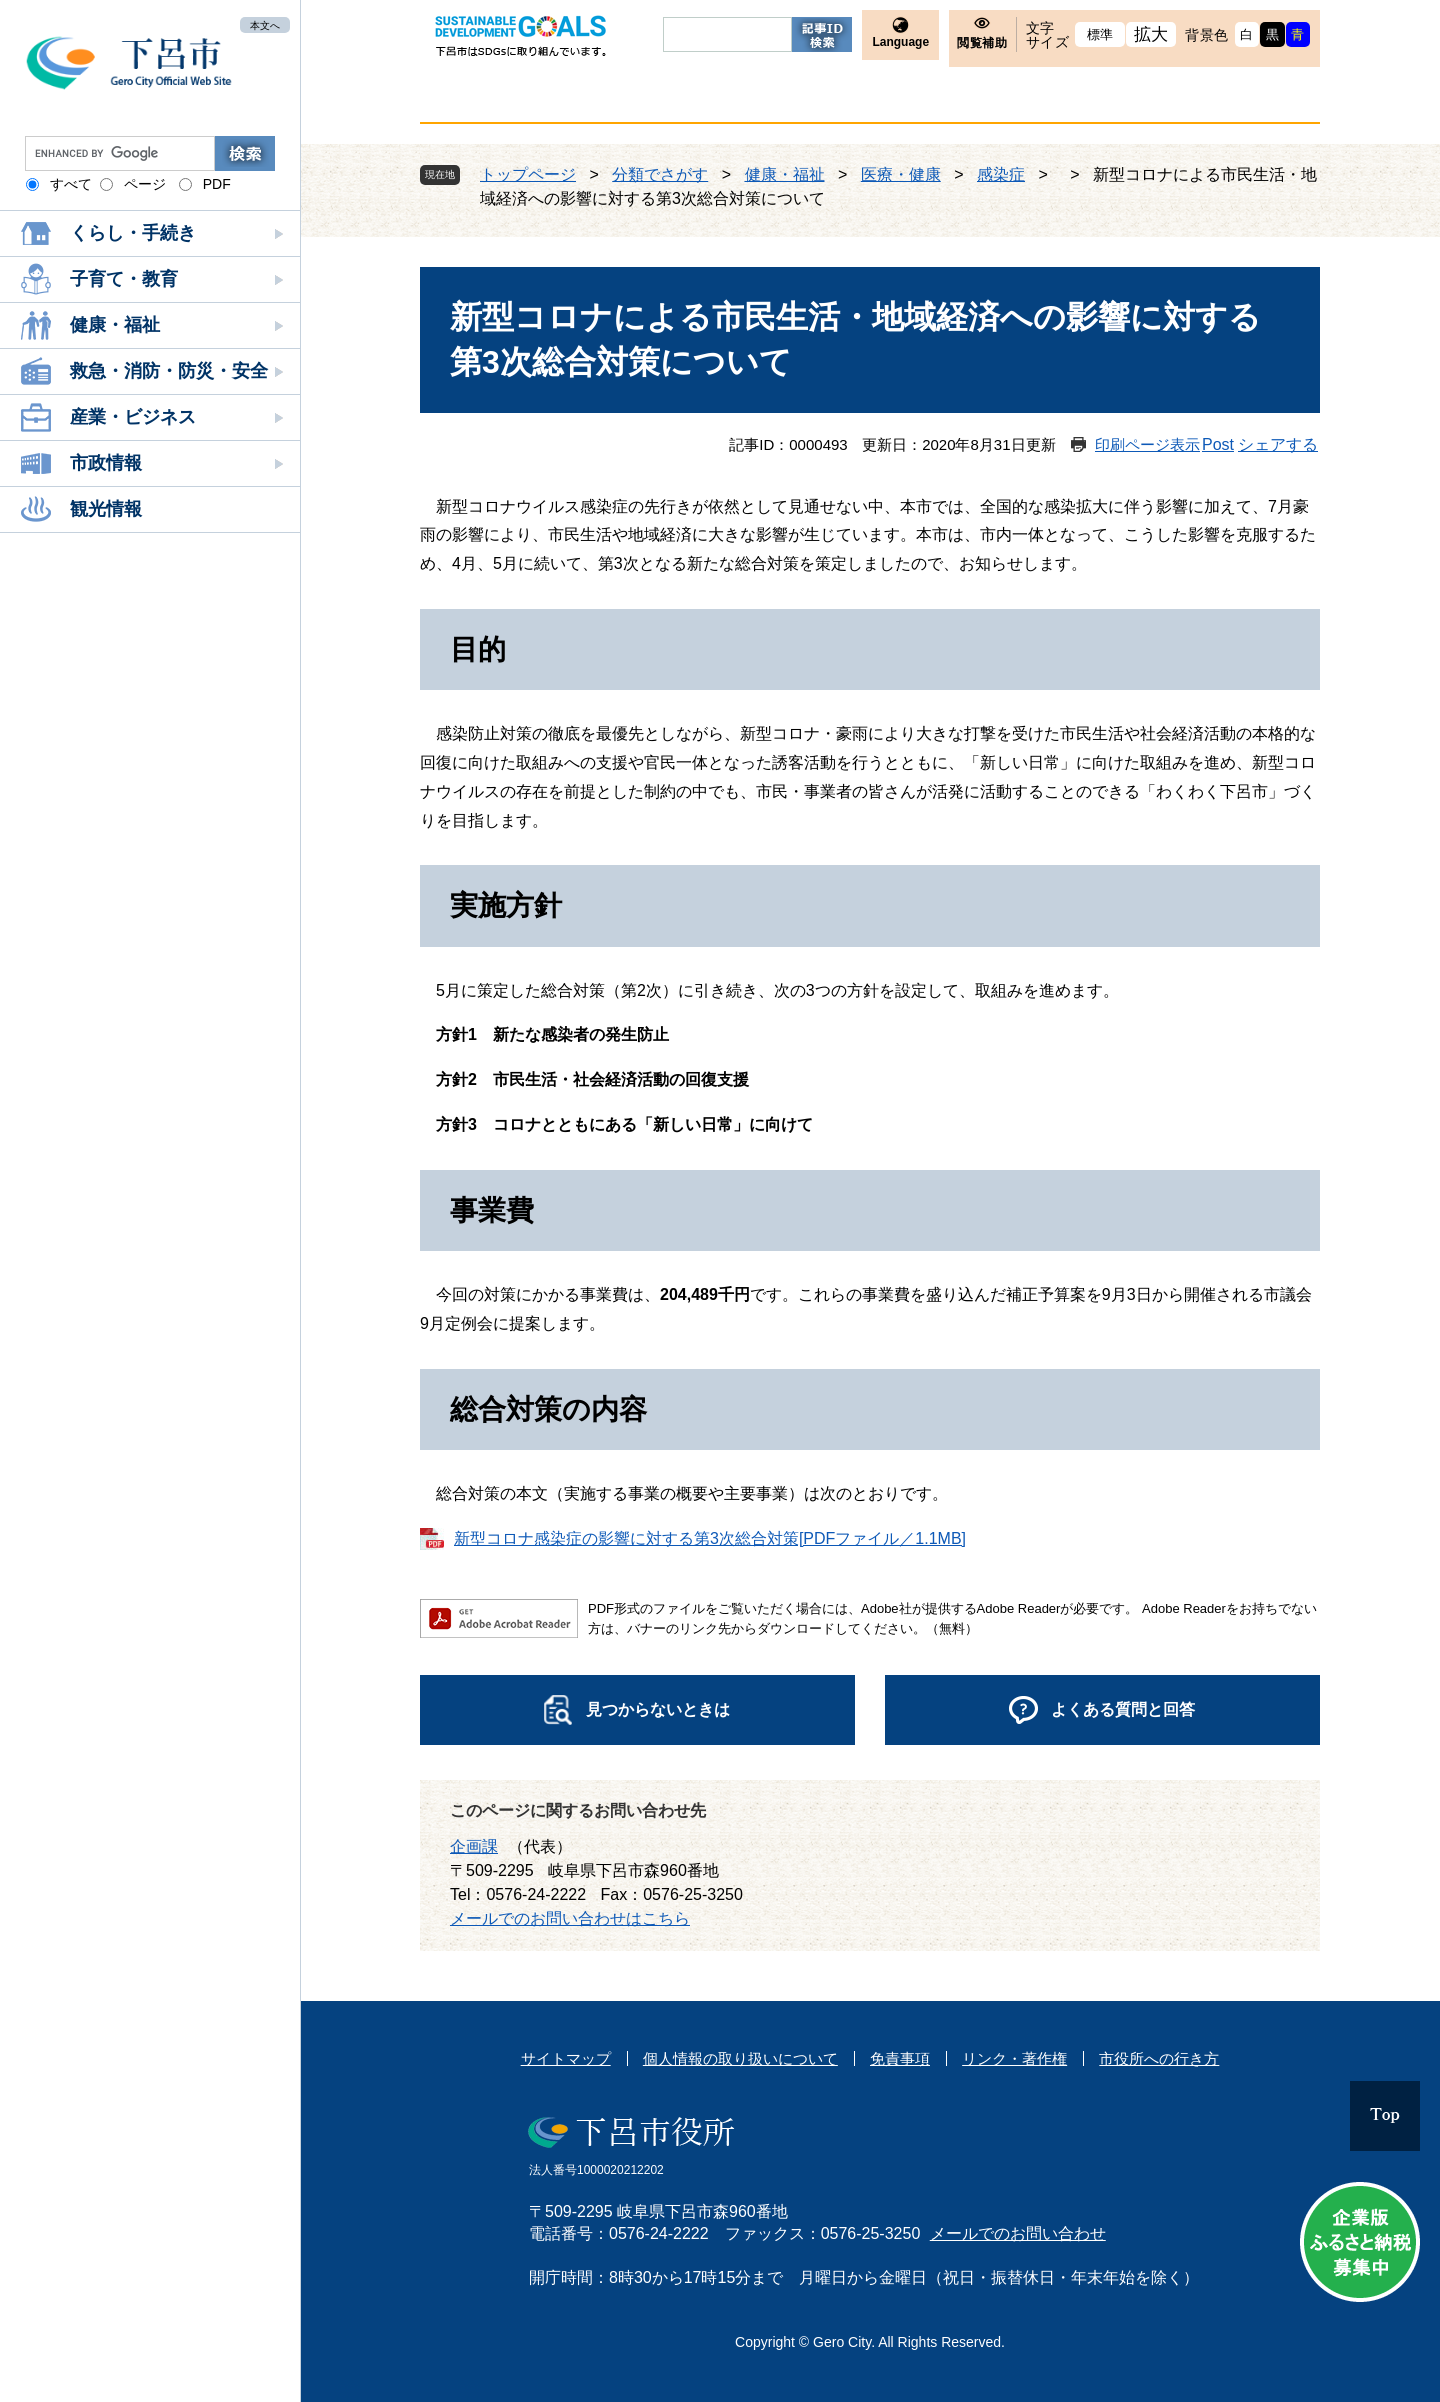  Describe the element at coordinates (570, 1918) in the screenshot. I see `メールでのお問い合わせはこちら` at that location.